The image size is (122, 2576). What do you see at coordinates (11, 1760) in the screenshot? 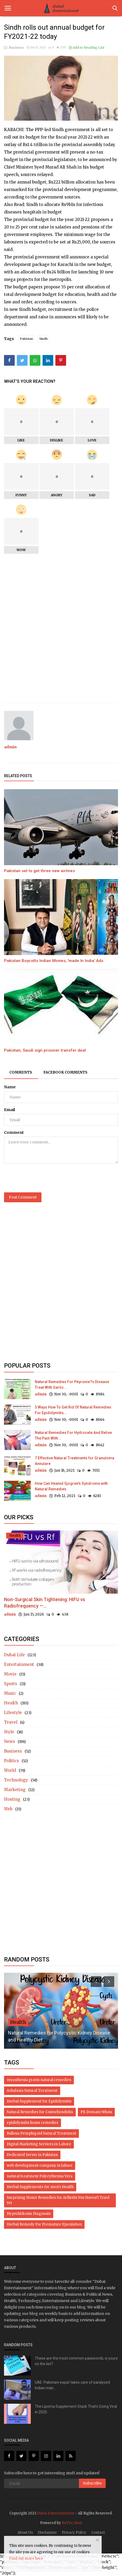
I see `Politics` at bounding box center [11, 1760].